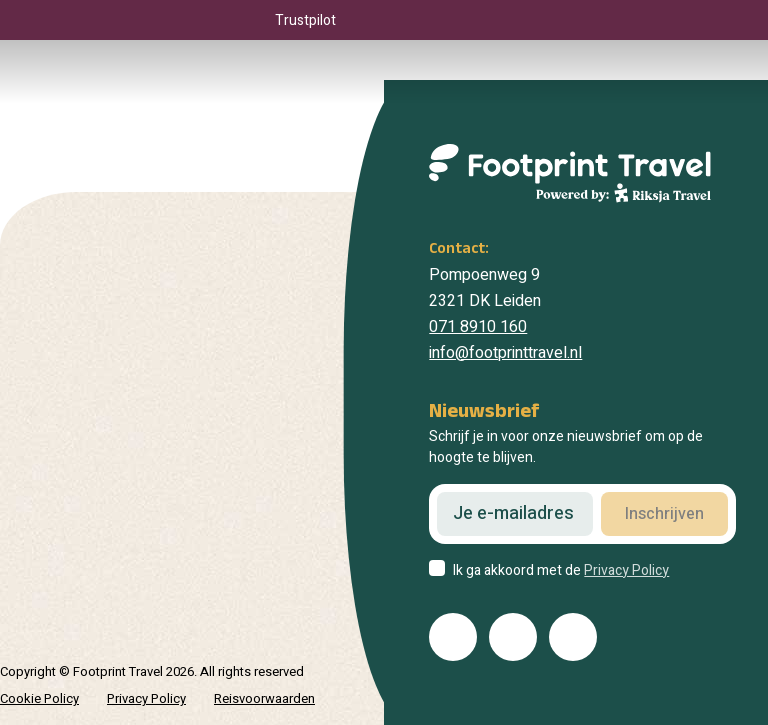  What do you see at coordinates (264, 698) in the screenshot?
I see `Reisvoorwaarden` at bounding box center [264, 698].